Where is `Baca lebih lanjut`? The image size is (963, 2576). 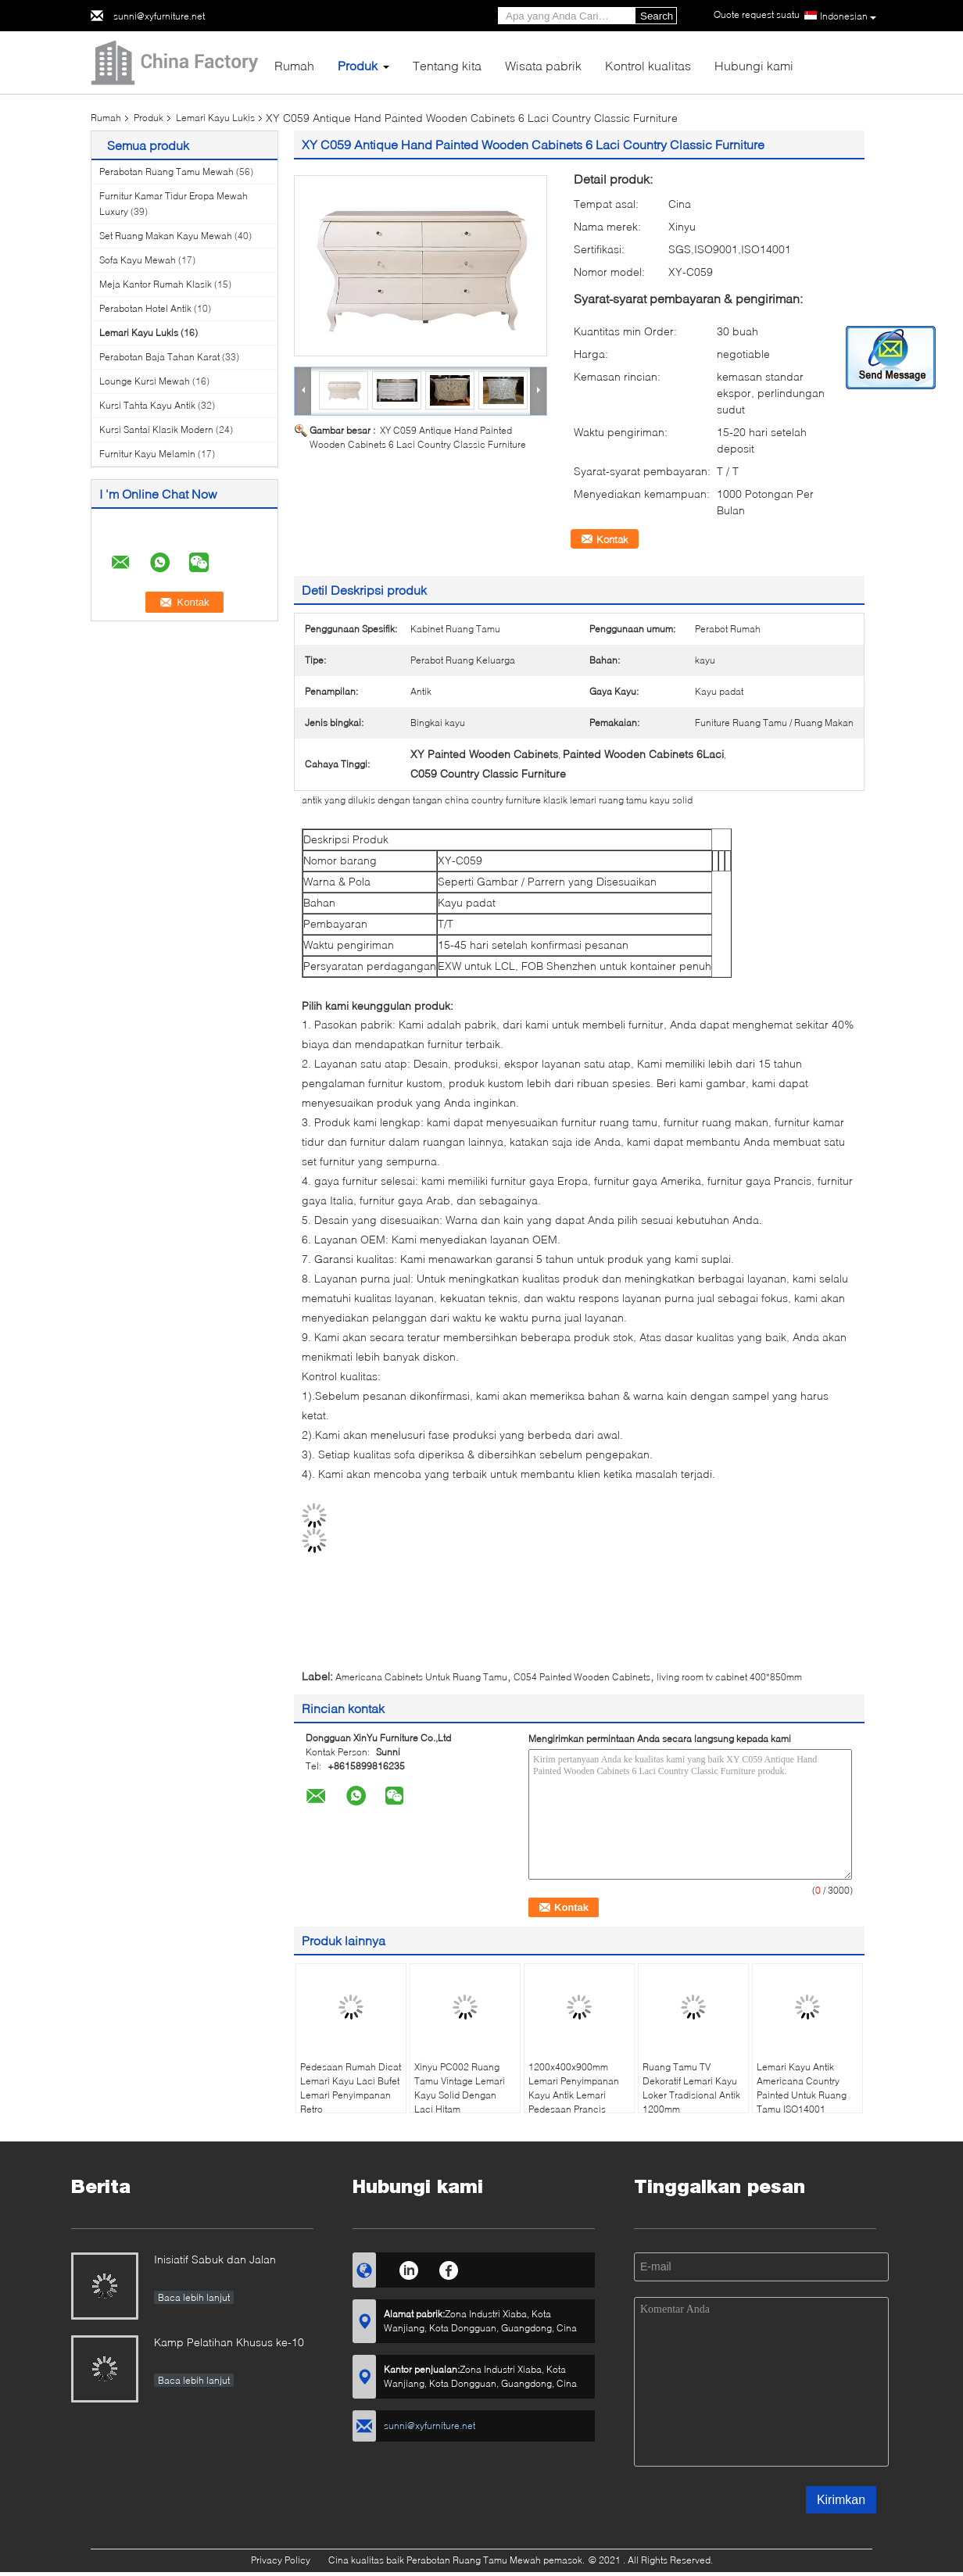 Baca lebih lanjut is located at coordinates (194, 2297).